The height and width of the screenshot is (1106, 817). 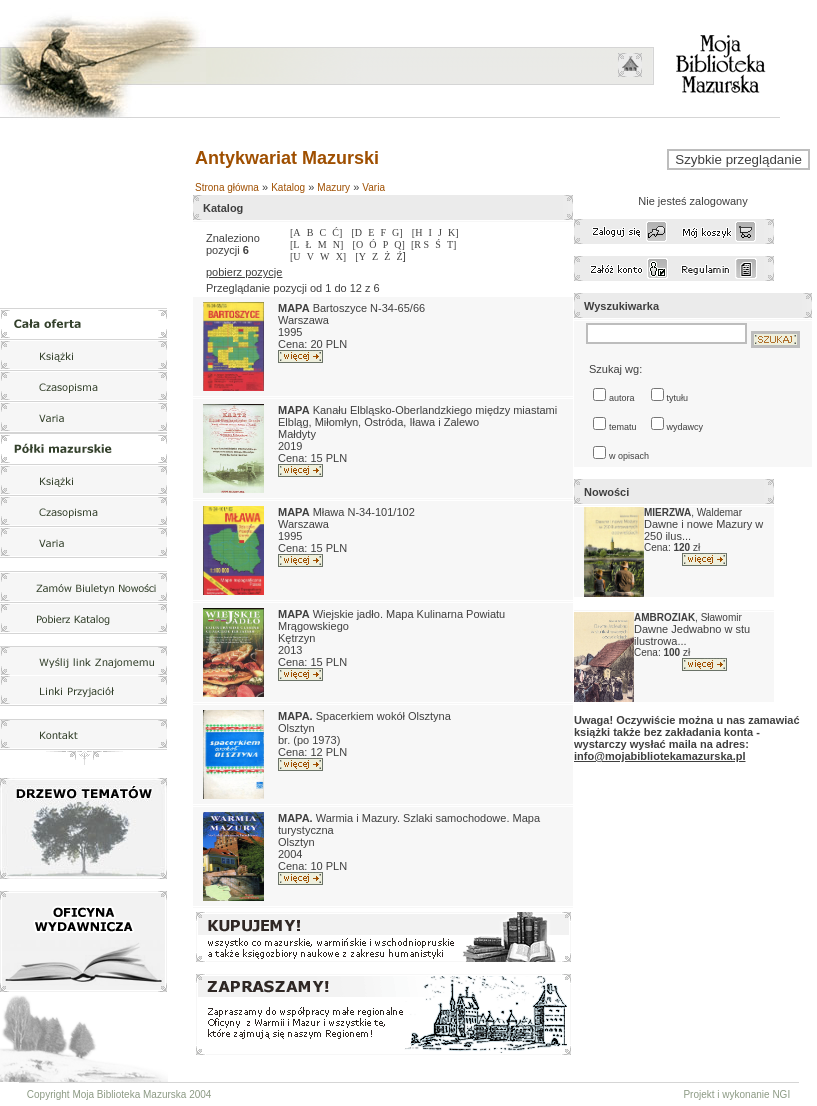 I want to click on [Y, so click(x=360, y=256).